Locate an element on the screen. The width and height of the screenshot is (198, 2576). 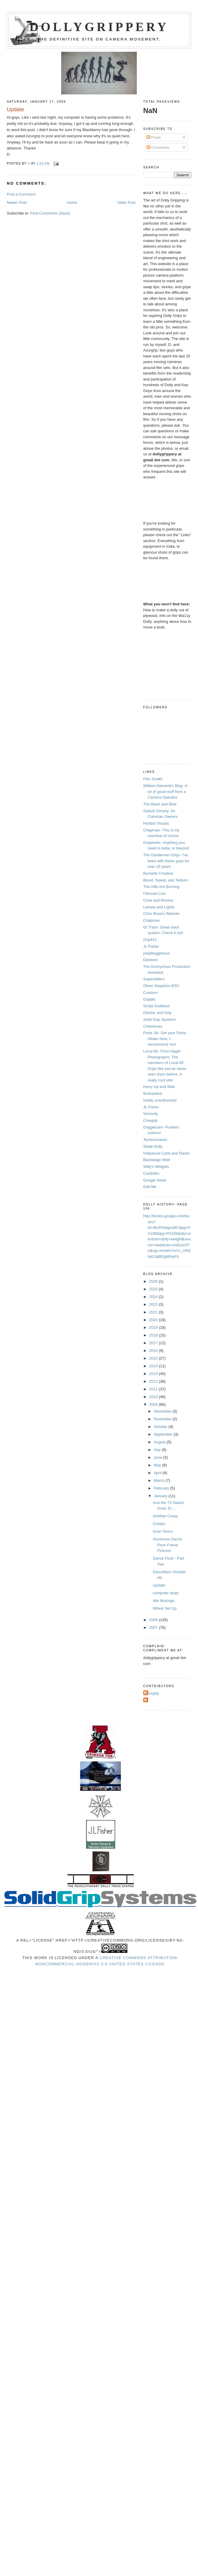
Chris Brow's Website is located at coordinates (161, 913).